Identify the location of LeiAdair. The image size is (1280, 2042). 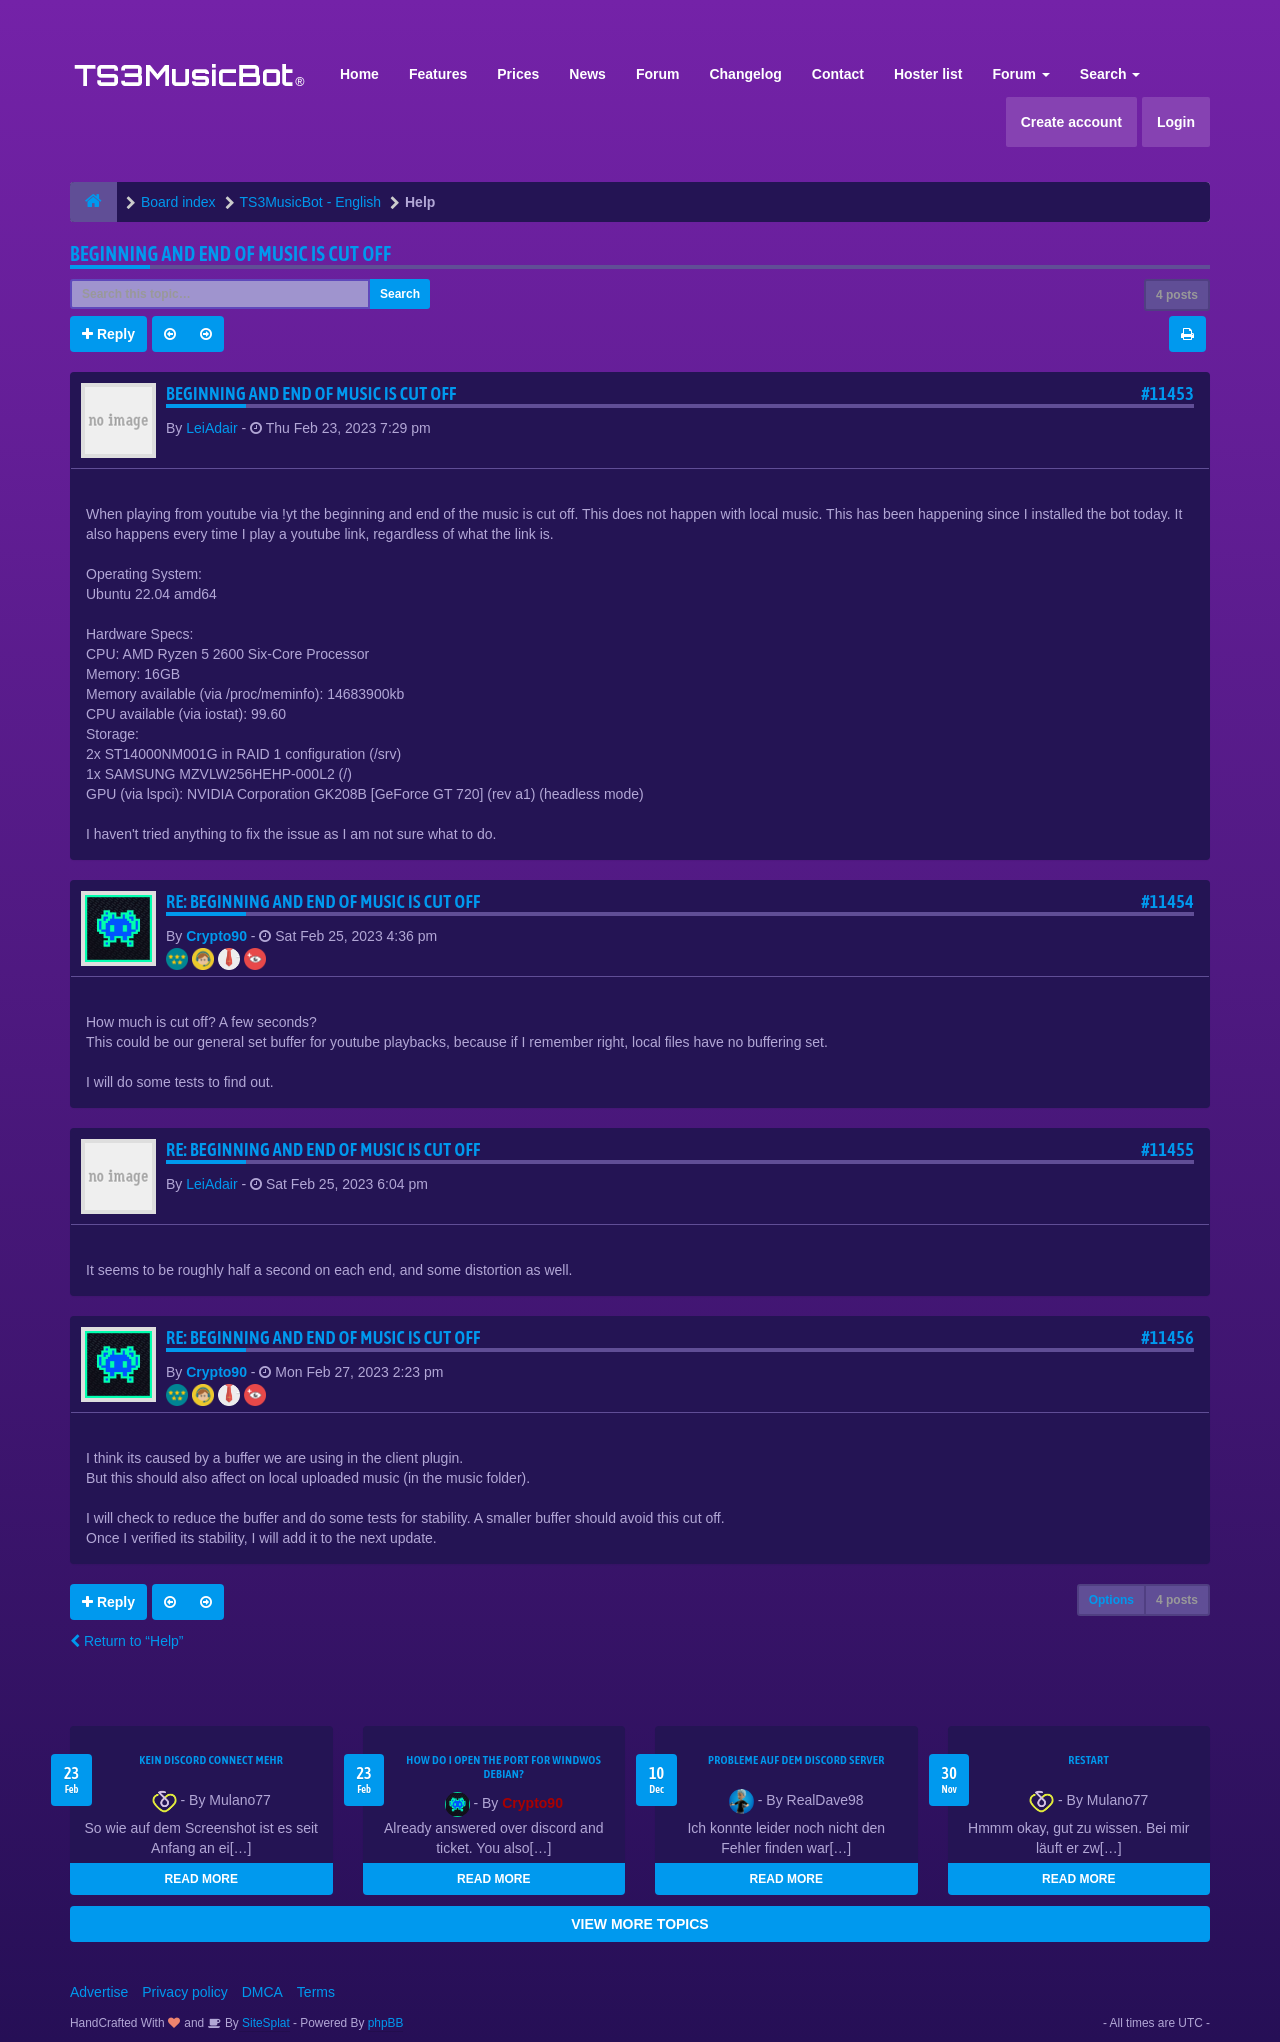
(211, 428).